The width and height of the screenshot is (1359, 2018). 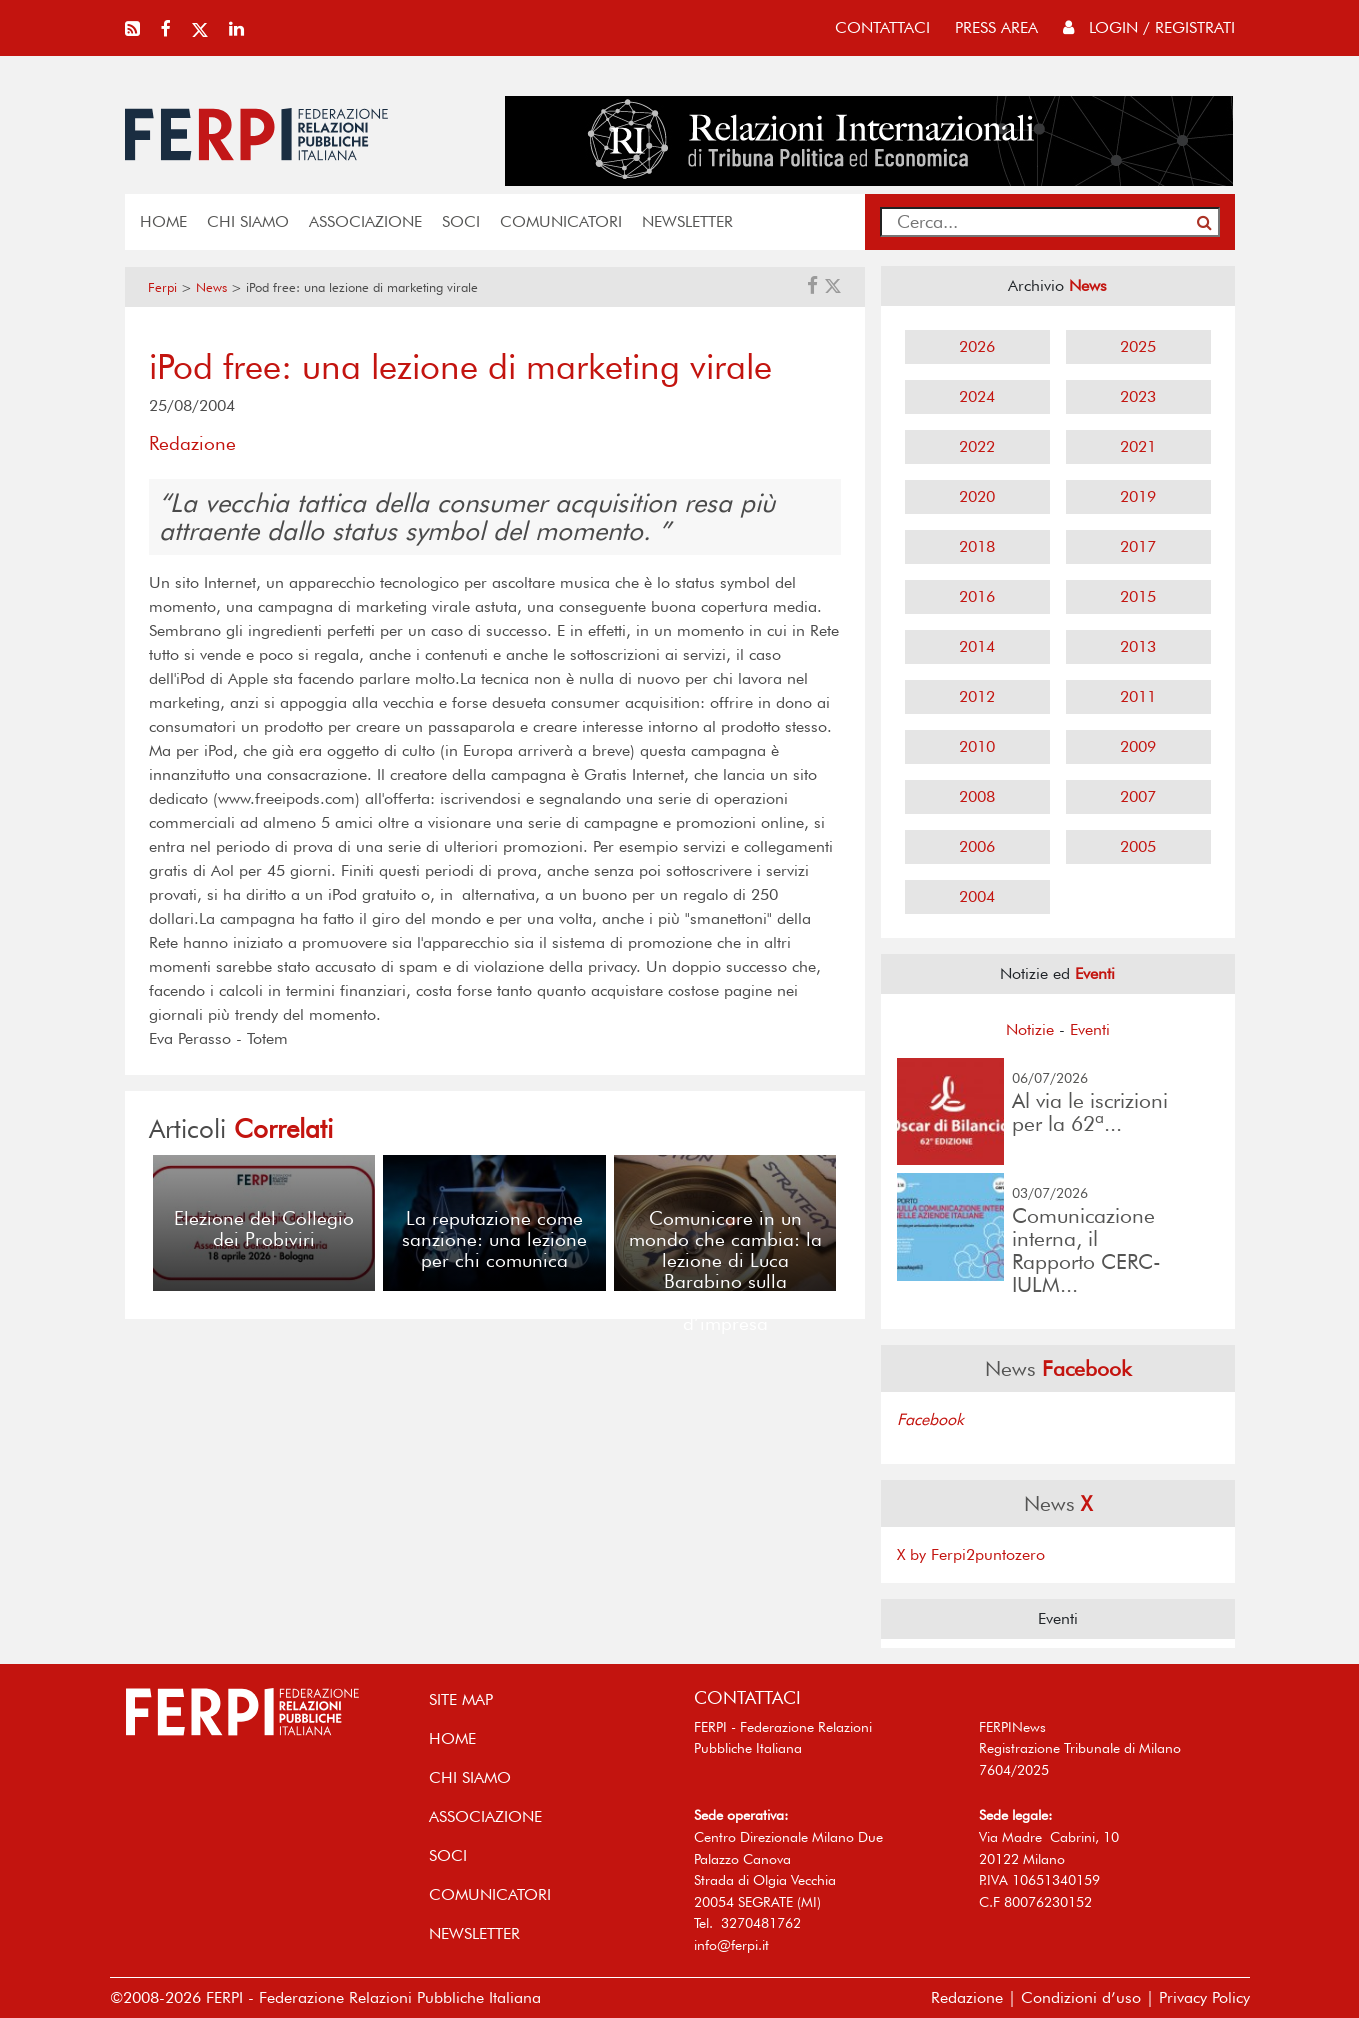 I want to click on X by Ferpi2puntozero, so click(x=971, y=1554).